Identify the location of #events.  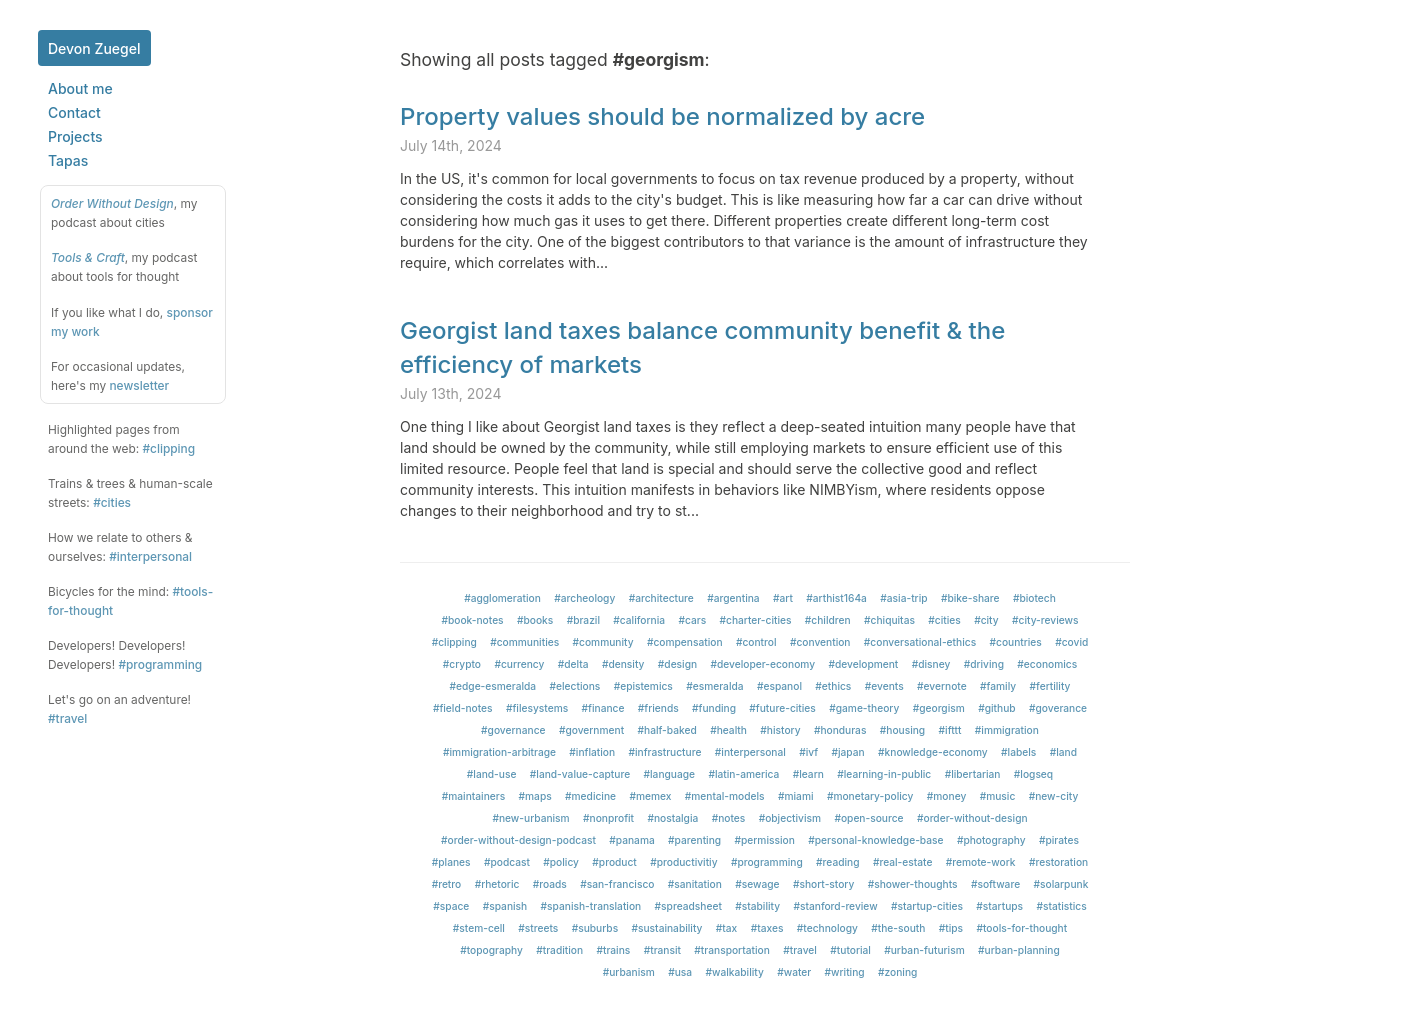
(884, 686).